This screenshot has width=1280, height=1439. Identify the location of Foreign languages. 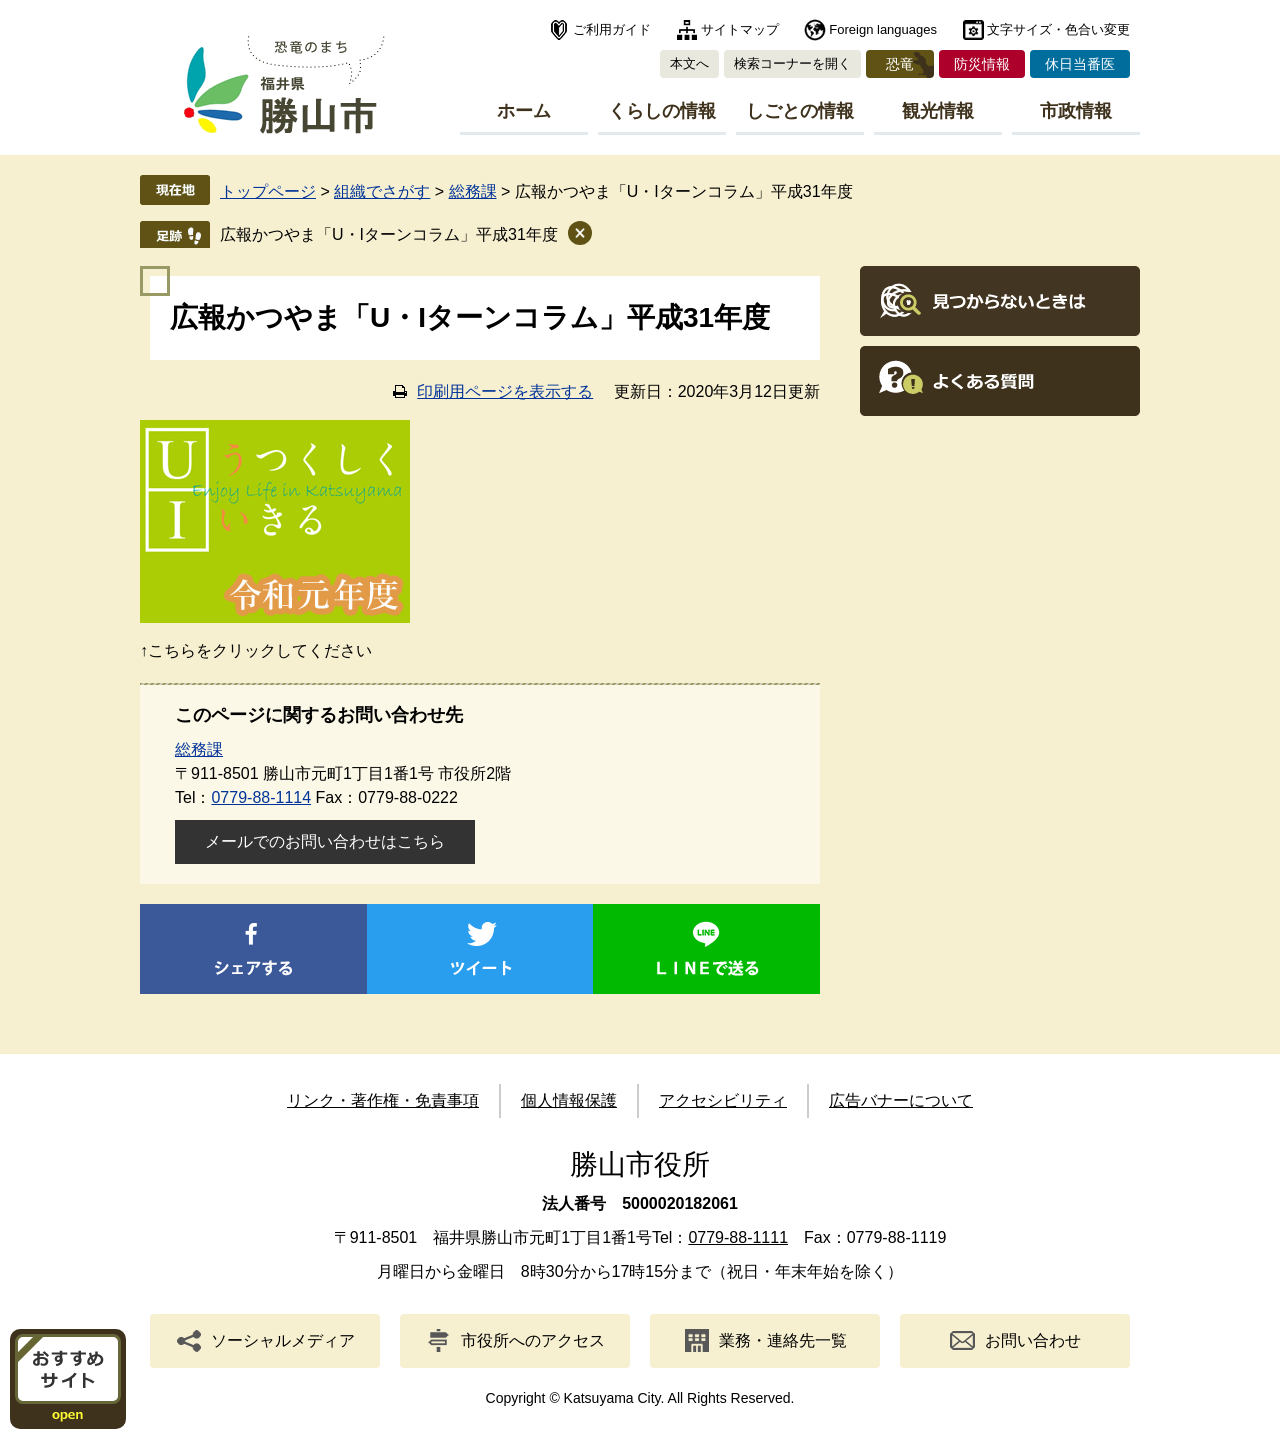
(883, 29).